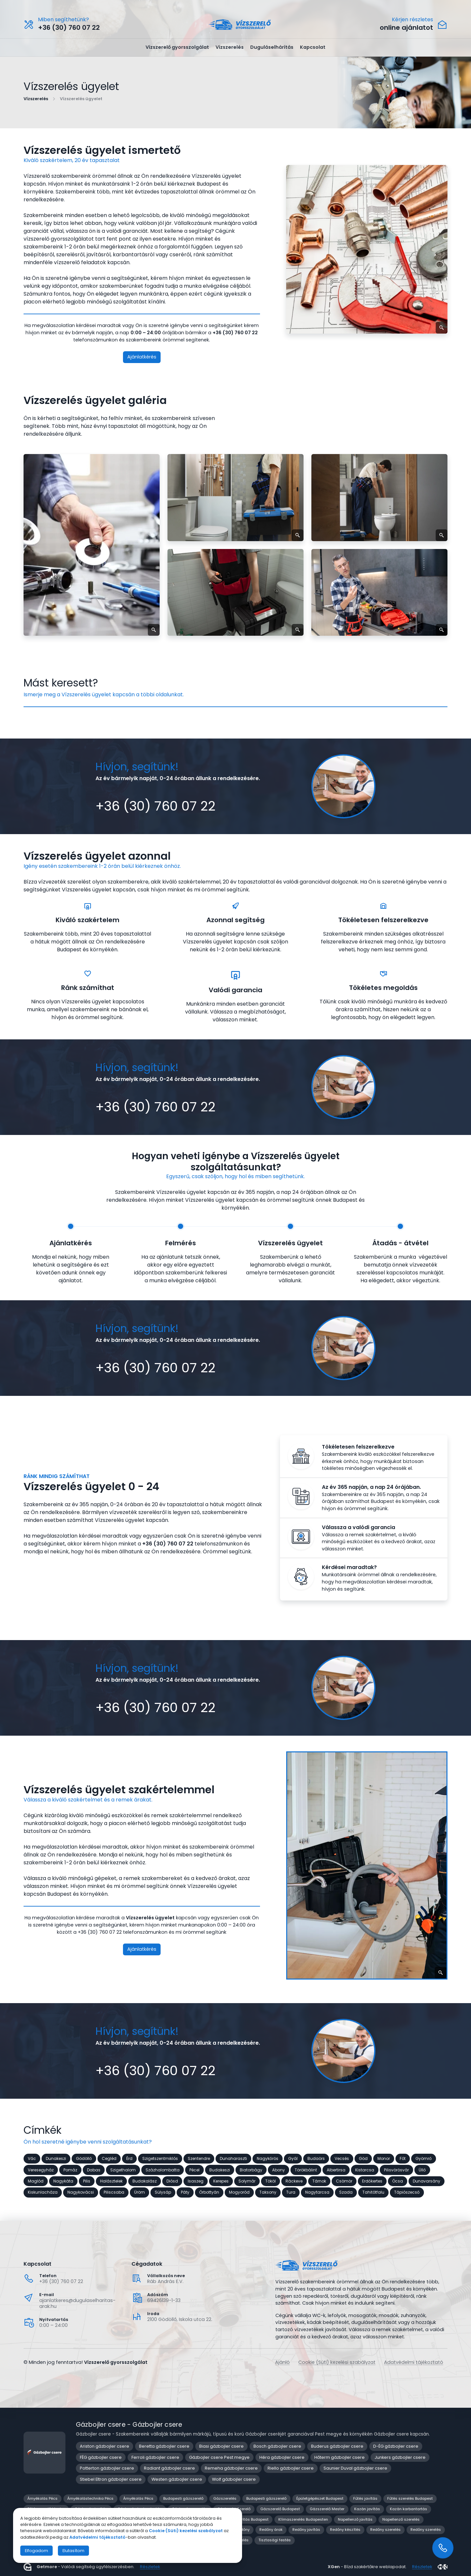 This screenshot has height=2576, width=471. I want to click on Kistarcsa, so click(364, 2169).